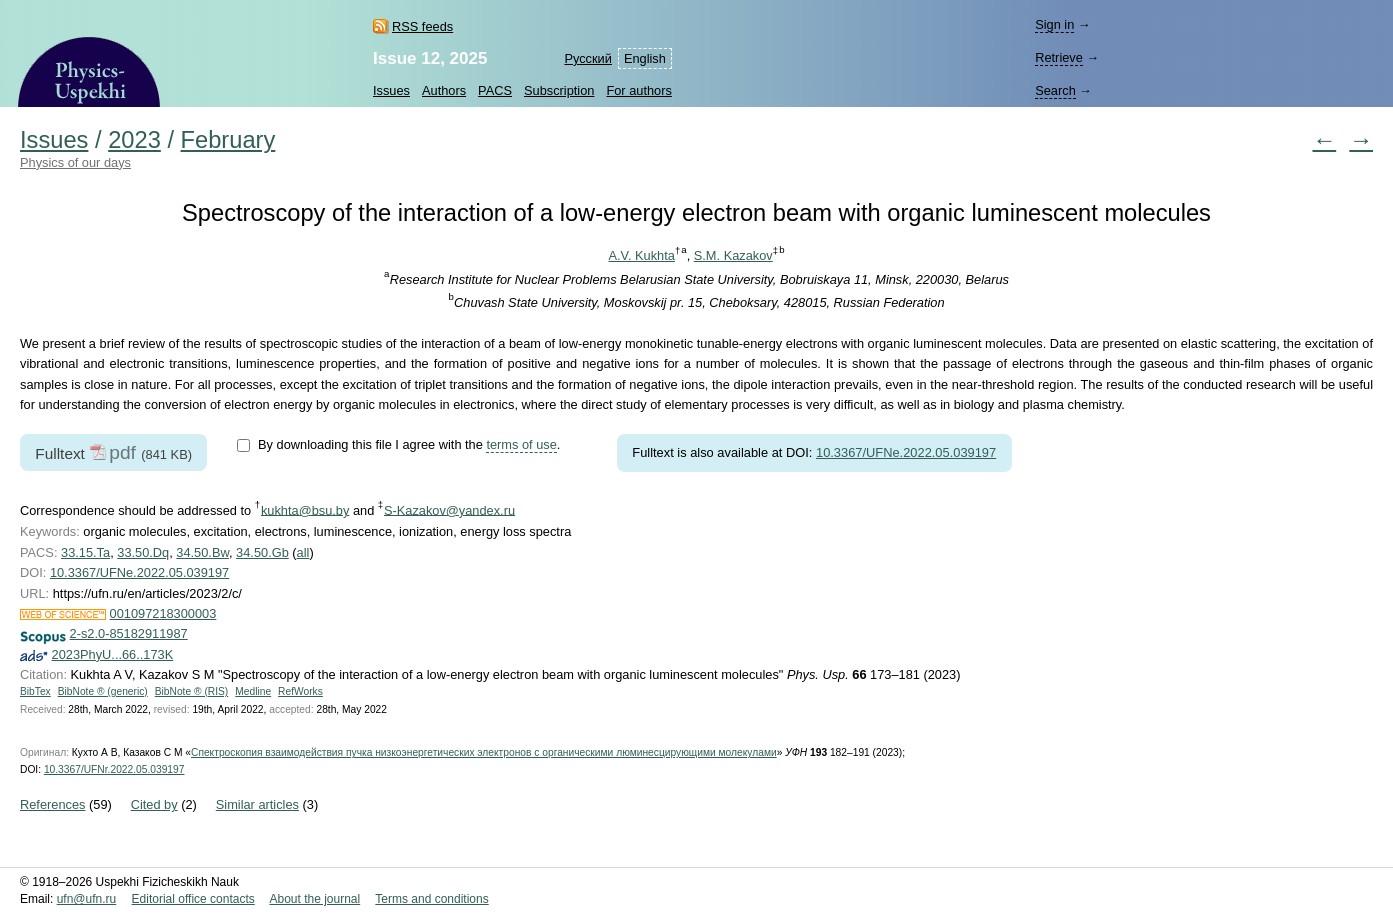 The width and height of the screenshot is (1393, 914). What do you see at coordinates (154, 804) in the screenshot?
I see `Cited by` at bounding box center [154, 804].